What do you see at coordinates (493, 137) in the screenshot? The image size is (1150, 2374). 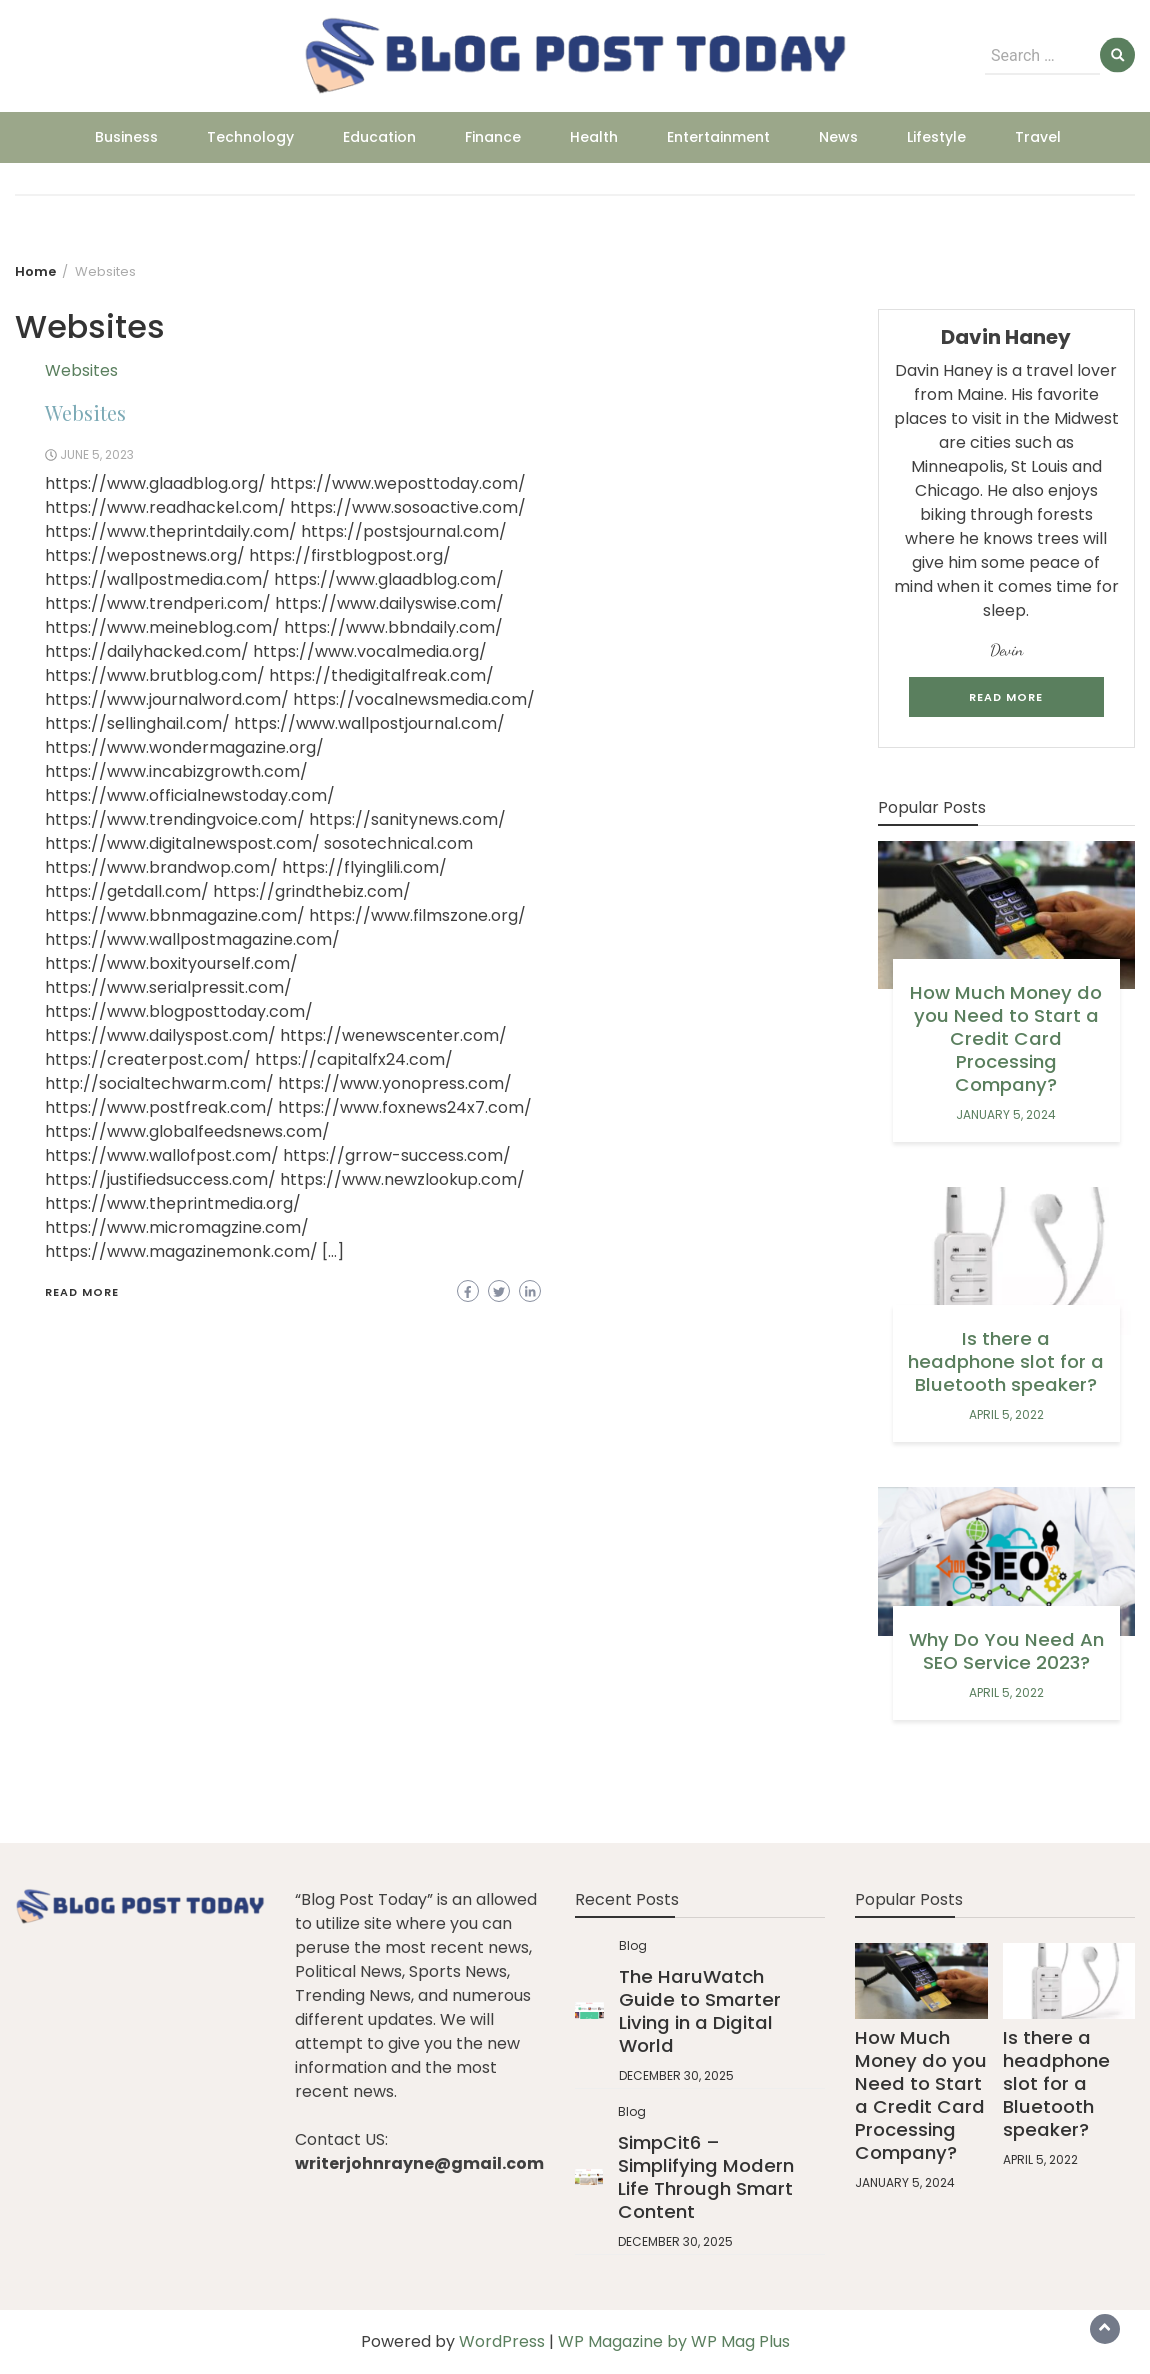 I see `Finance` at bounding box center [493, 137].